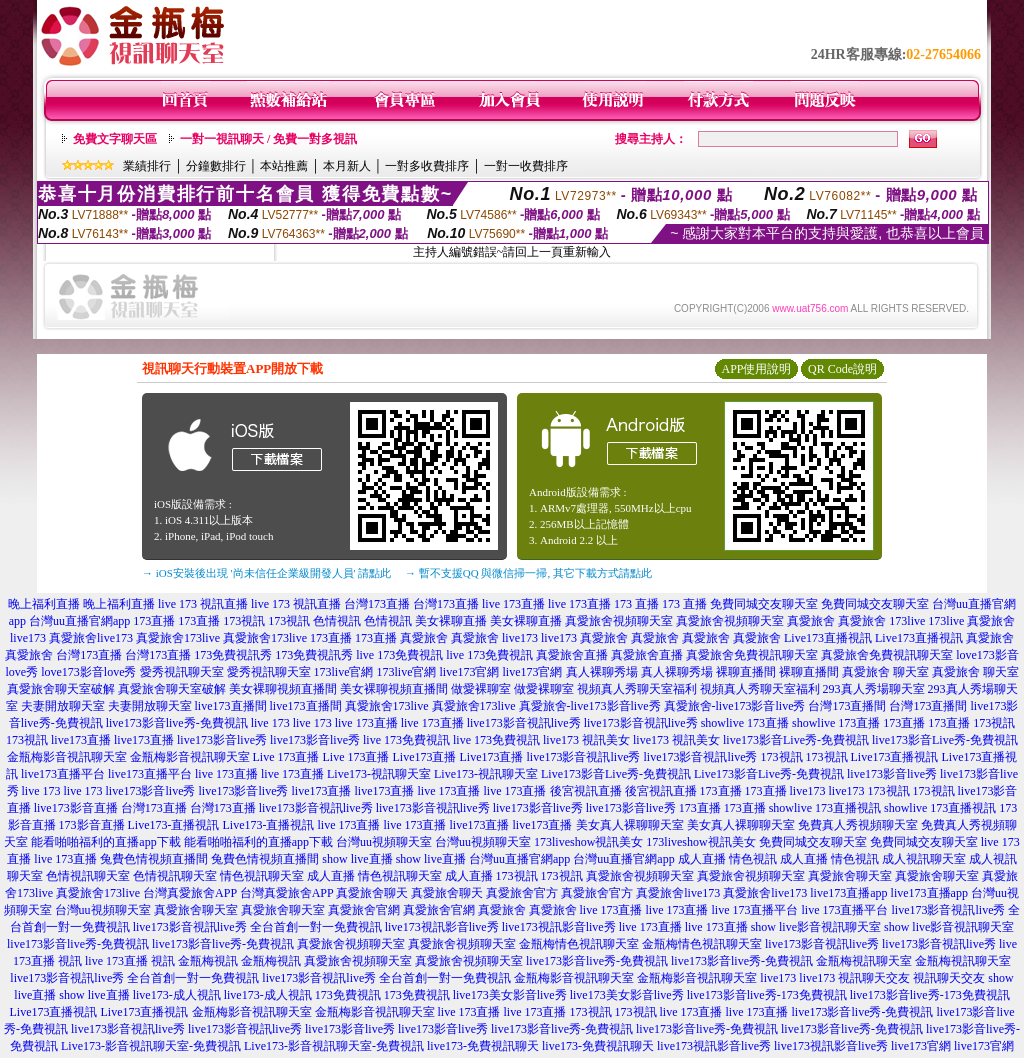 This screenshot has width=1024, height=1058. Describe the element at coordinates (63, 774) in the screenshot. I see `live173直播平台` at that location.